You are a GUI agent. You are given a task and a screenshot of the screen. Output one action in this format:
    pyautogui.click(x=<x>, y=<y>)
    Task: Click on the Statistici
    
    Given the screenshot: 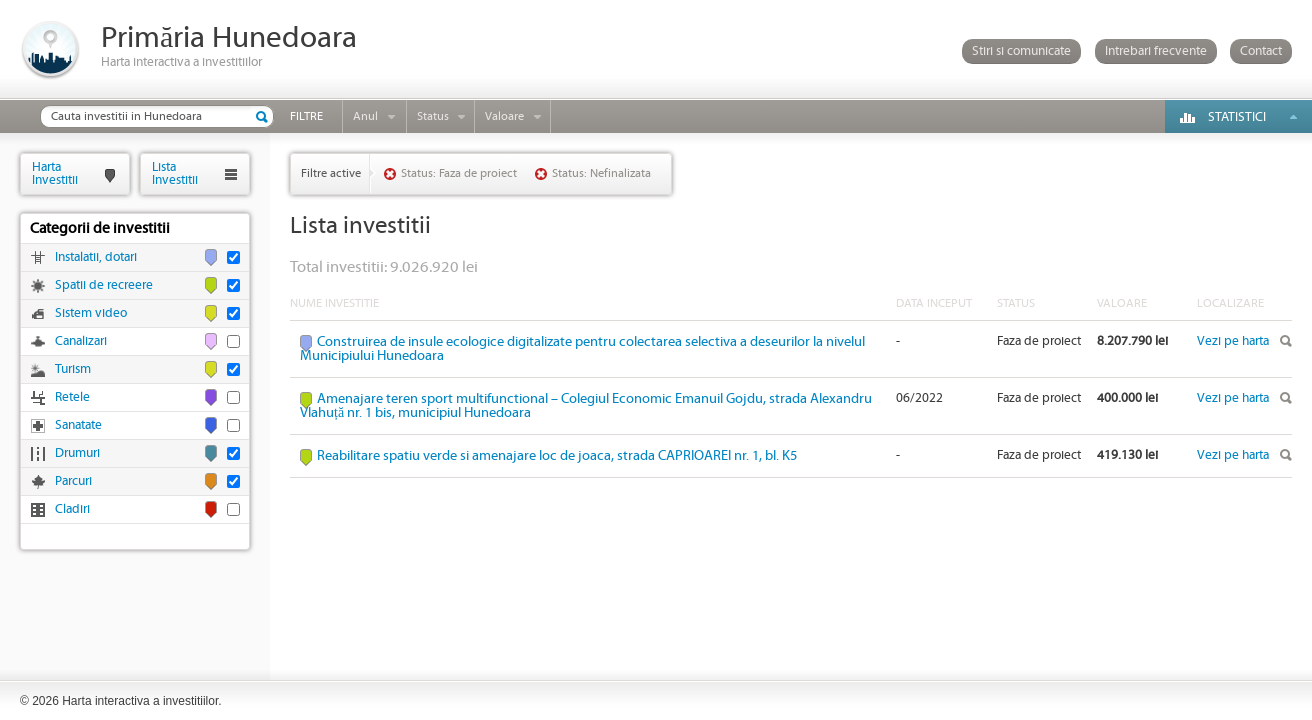 What is the action you would take?
    pyautogui.click(x=1237, y=117)
    